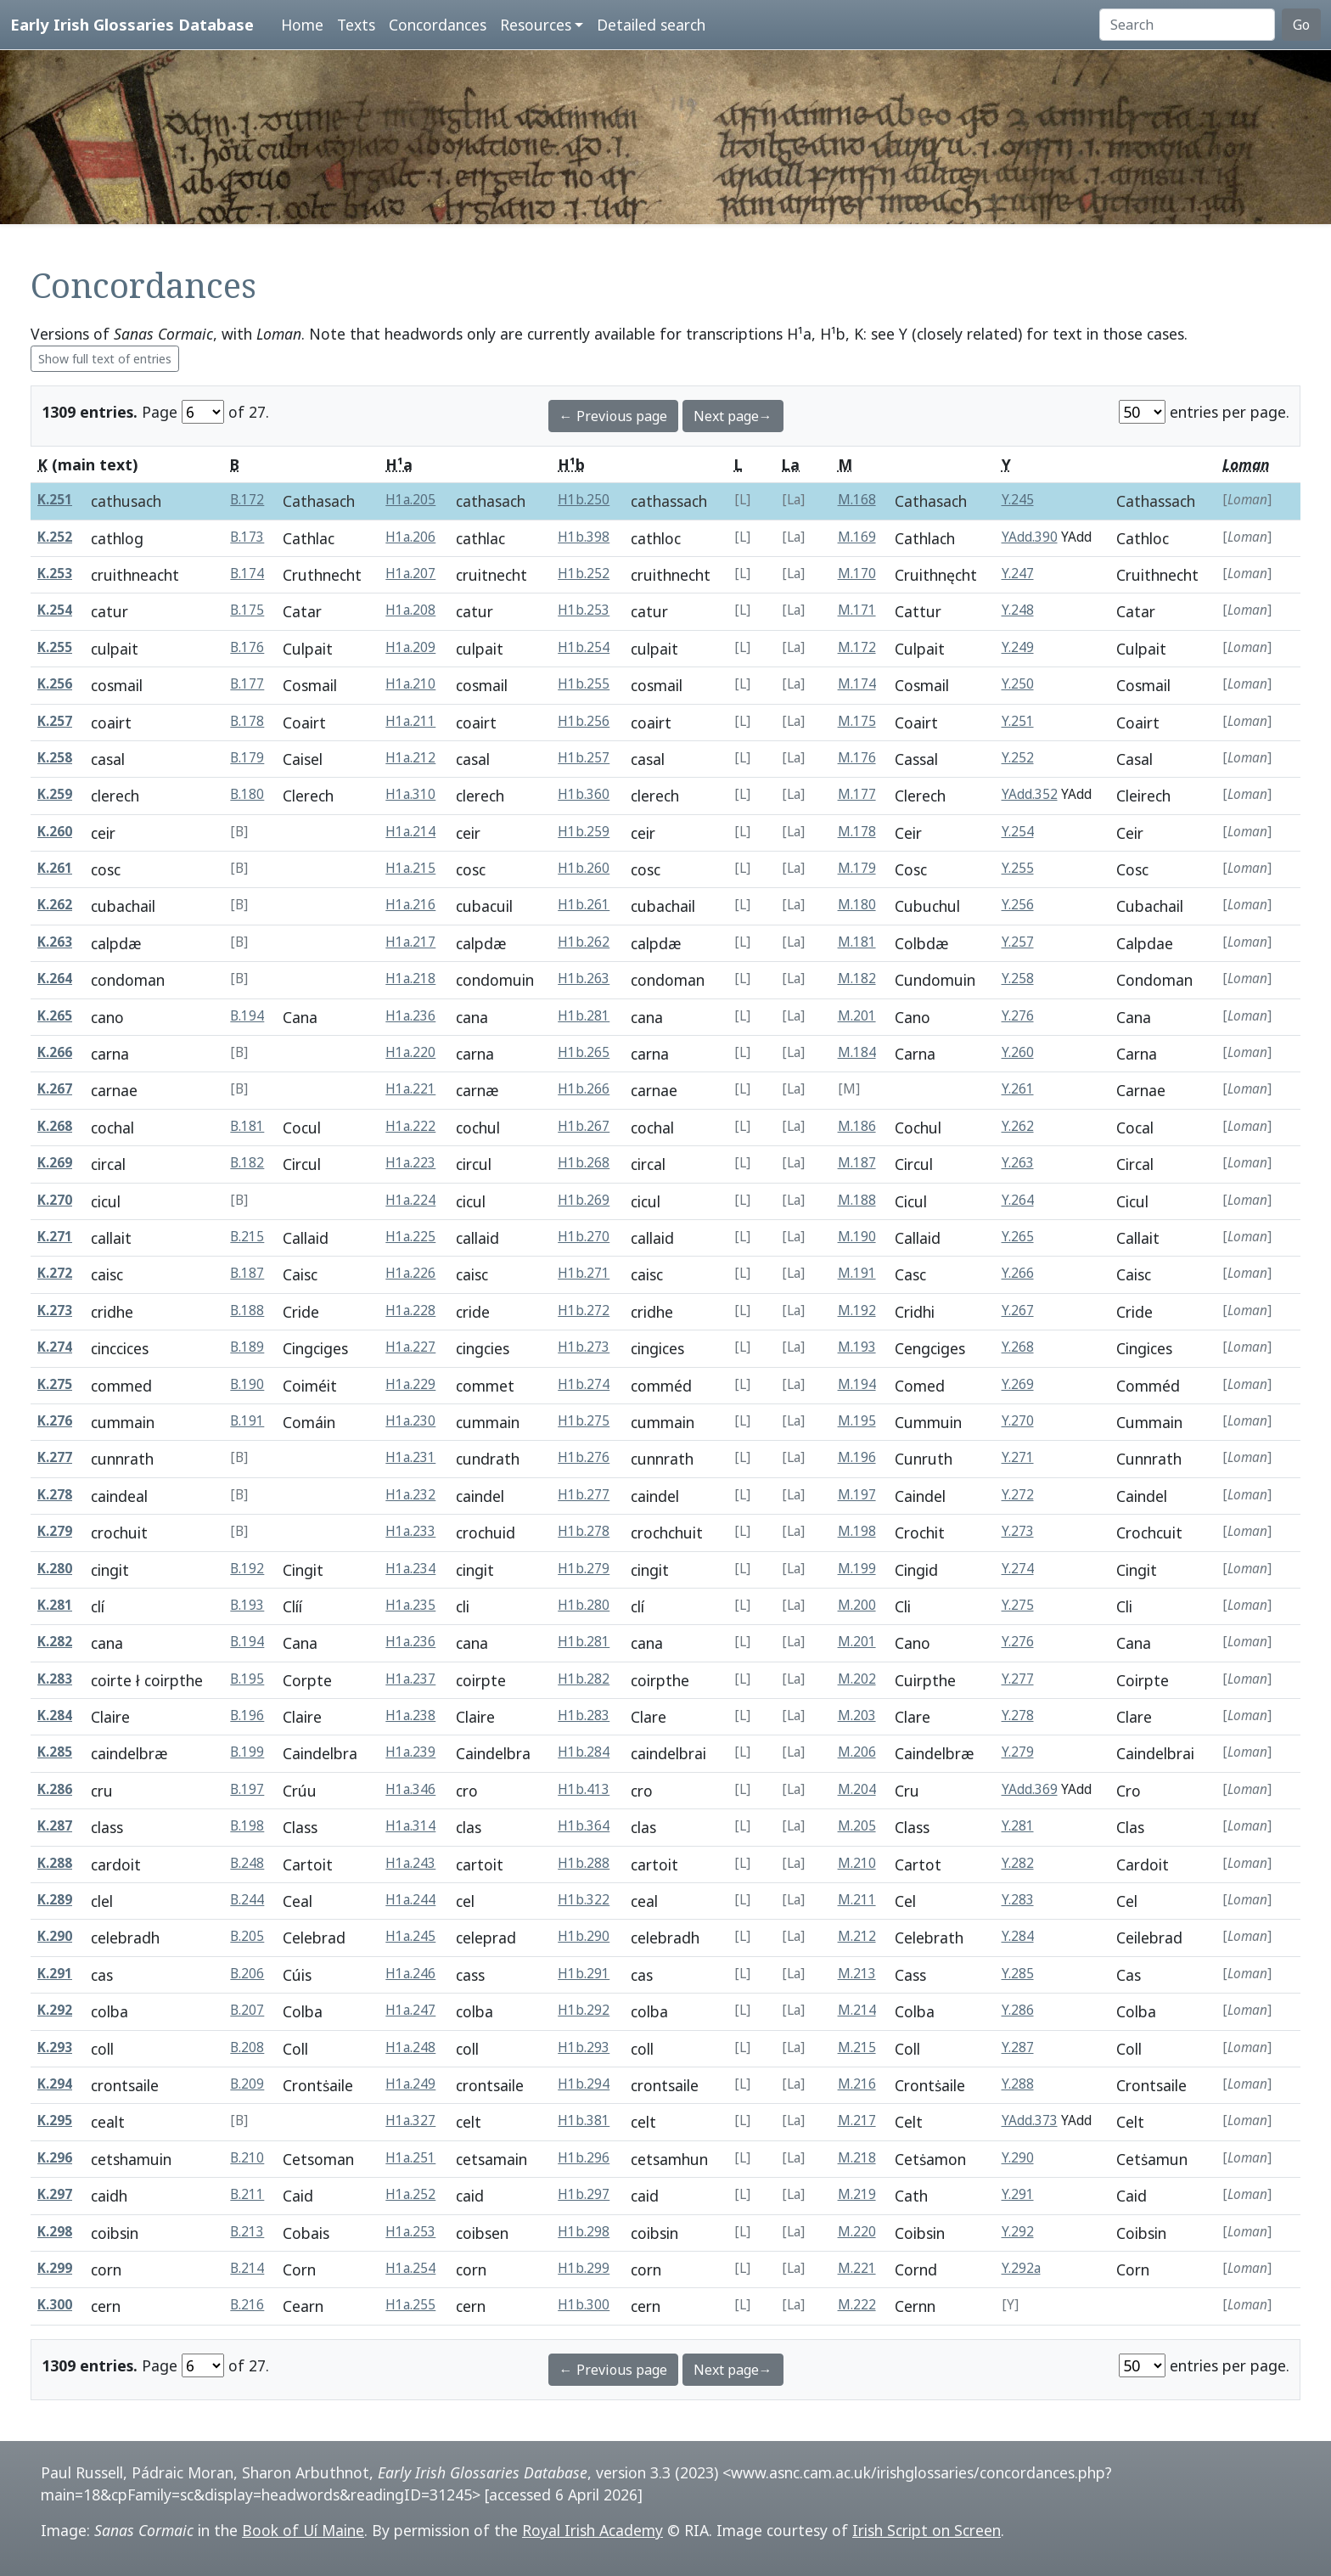 Image resolution: width=1331 pixels, height=2576 pixels. I want to click on Y.281, so click(1018, 1826).